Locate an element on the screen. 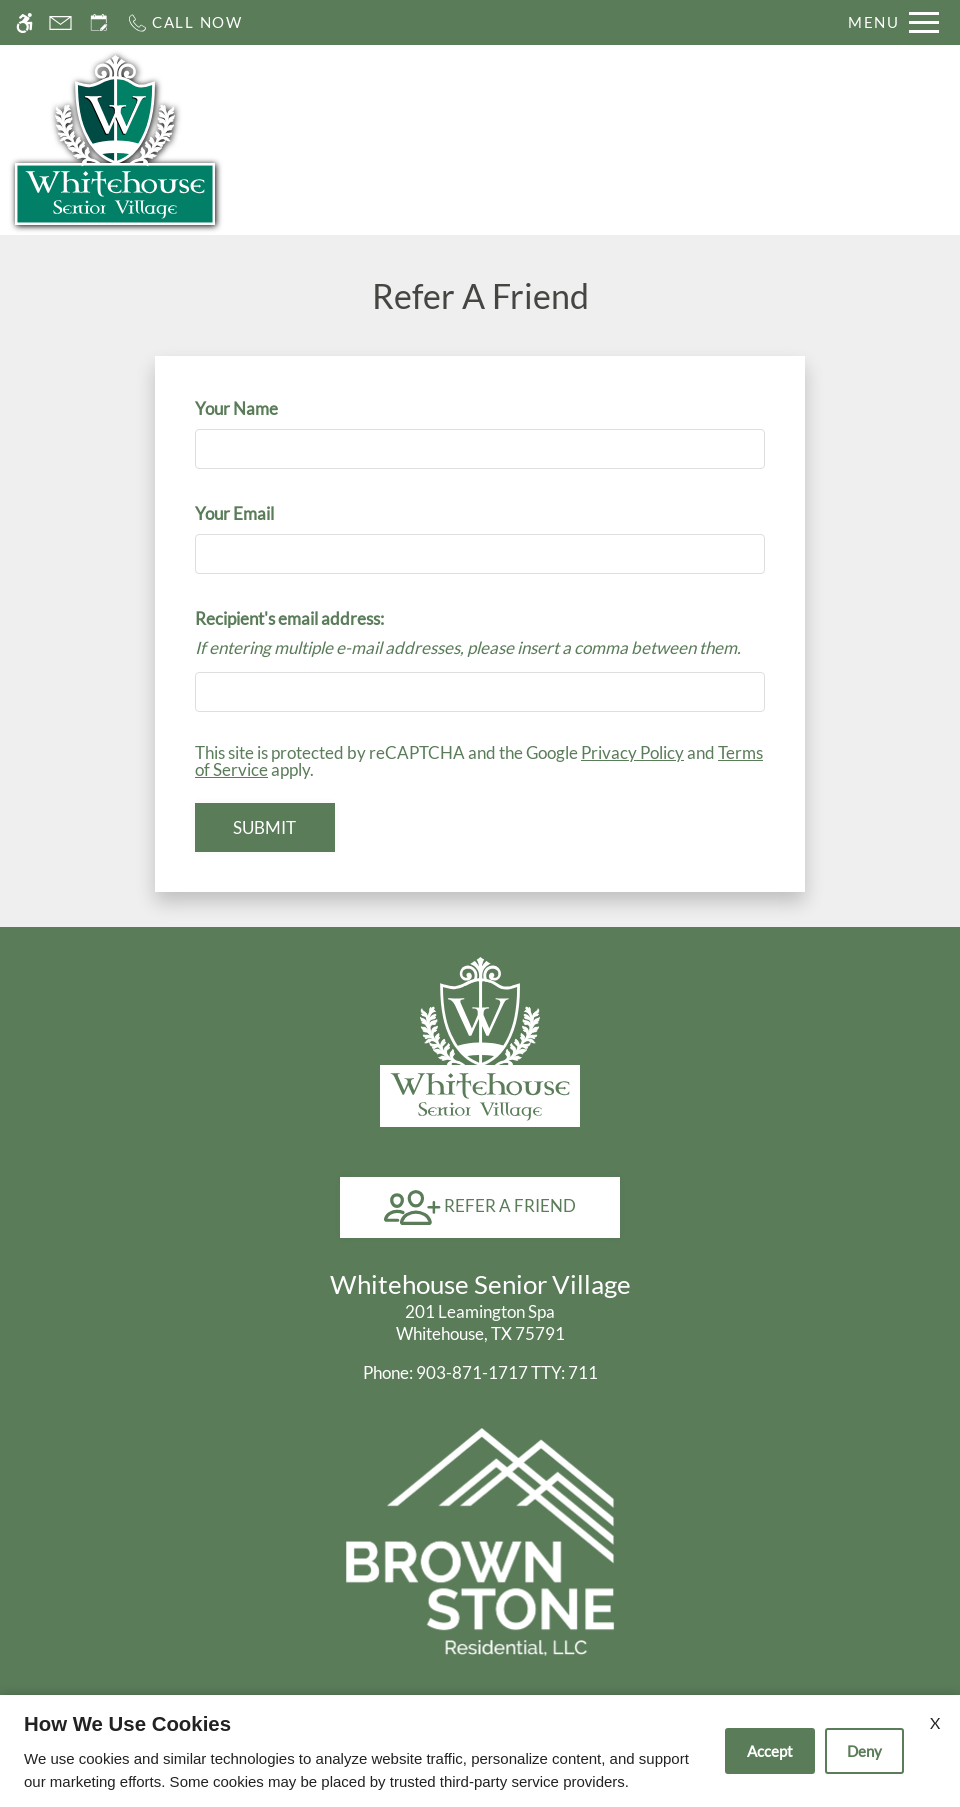 Image resolution: width=960 pixels, height=1807 pixels. TTY: 711 is located at coordinates (480, 1372).